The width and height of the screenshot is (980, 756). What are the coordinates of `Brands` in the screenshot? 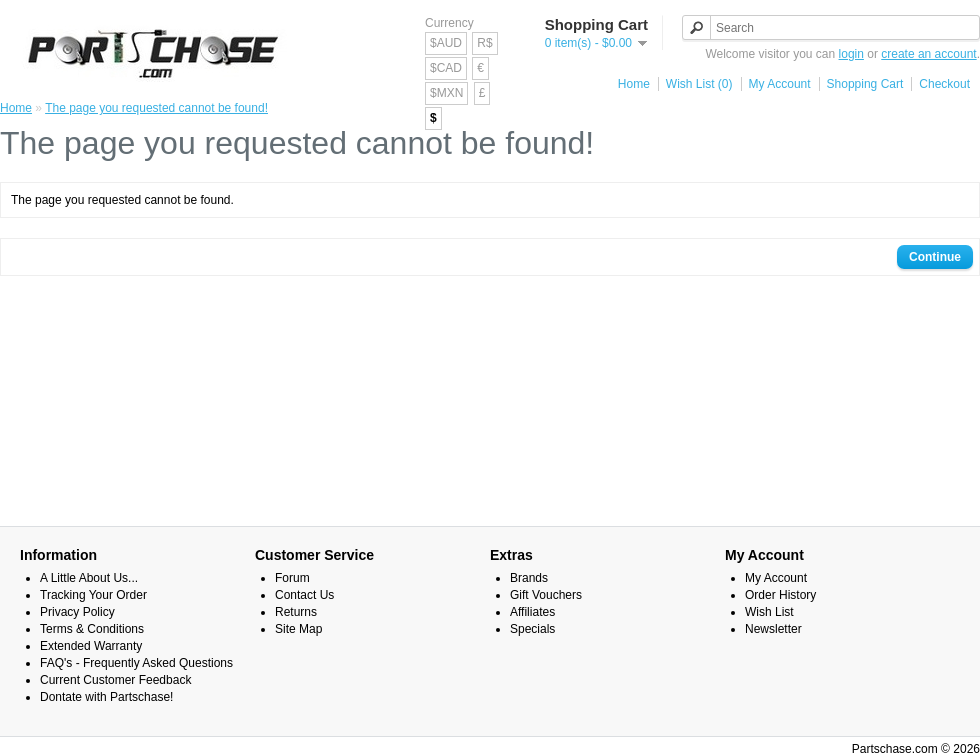 It's located at (529, 578).